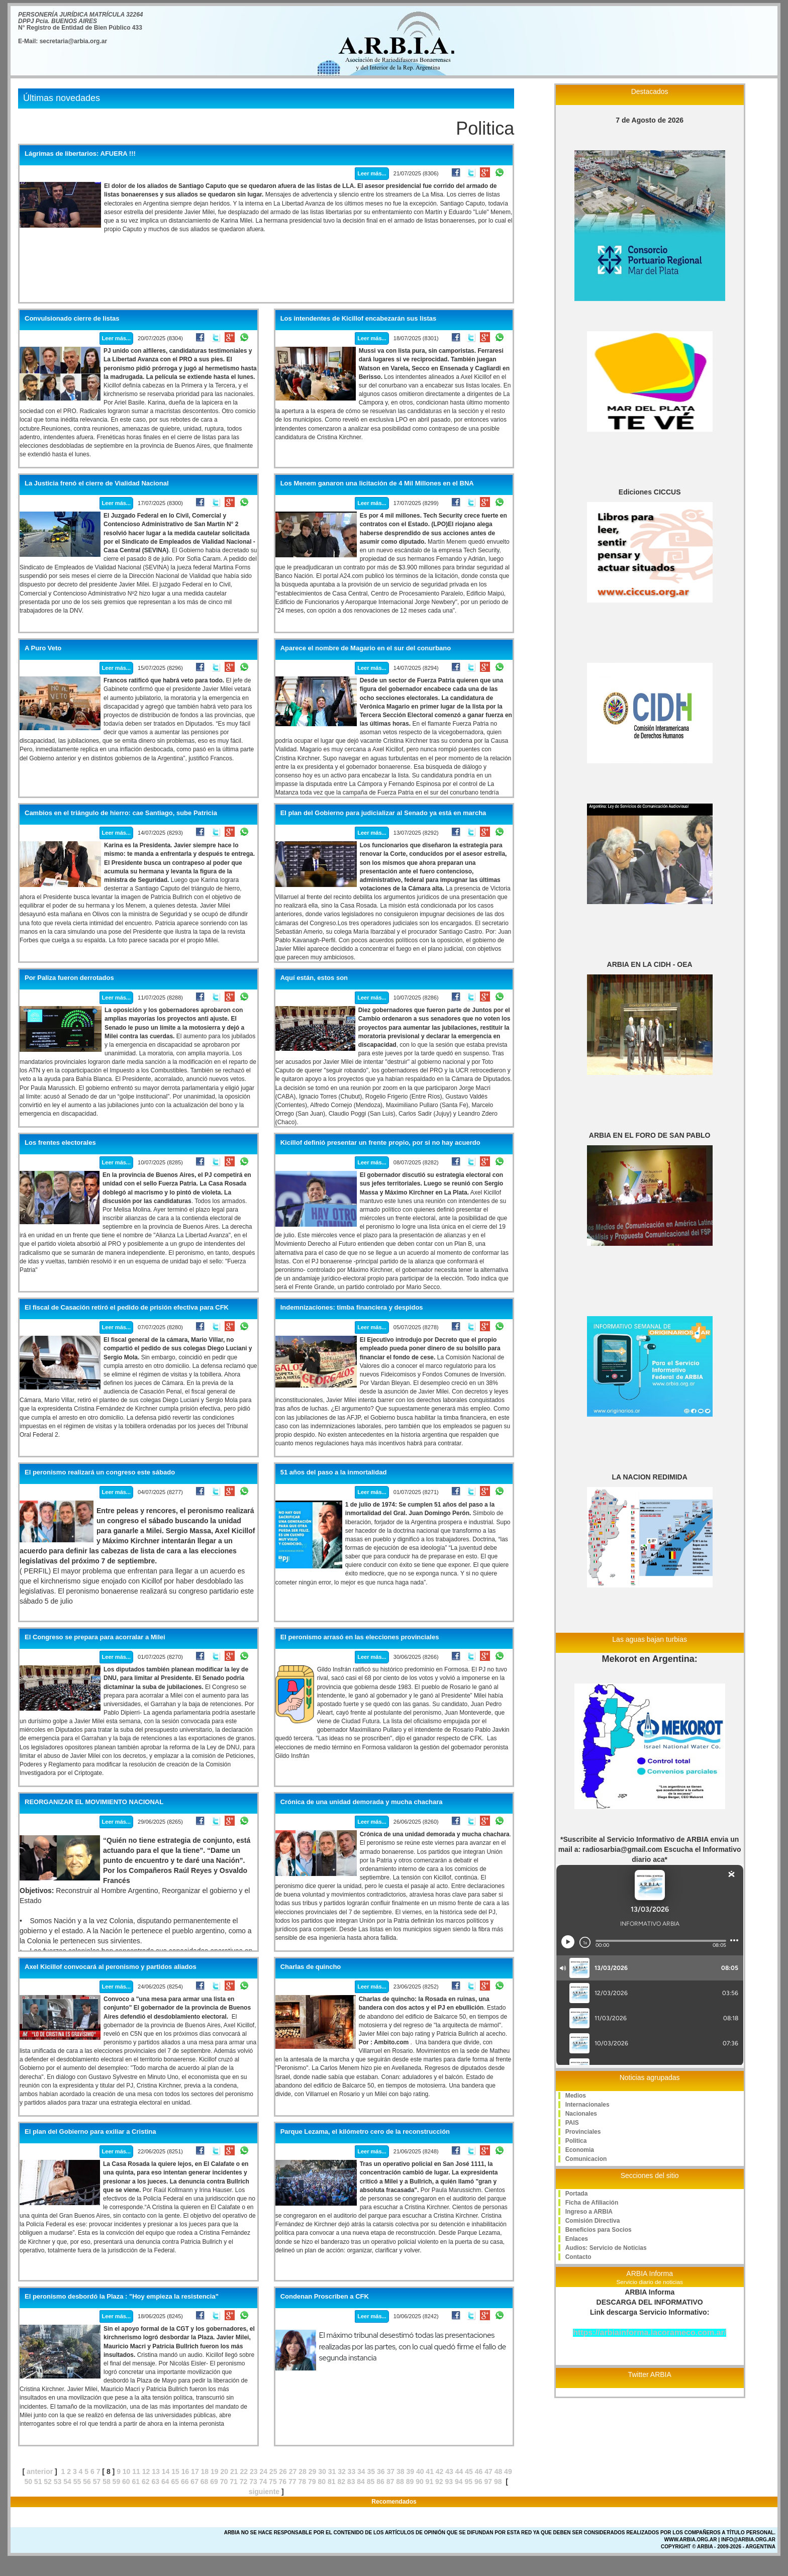  I want to click on 81, so click(332, 2482).